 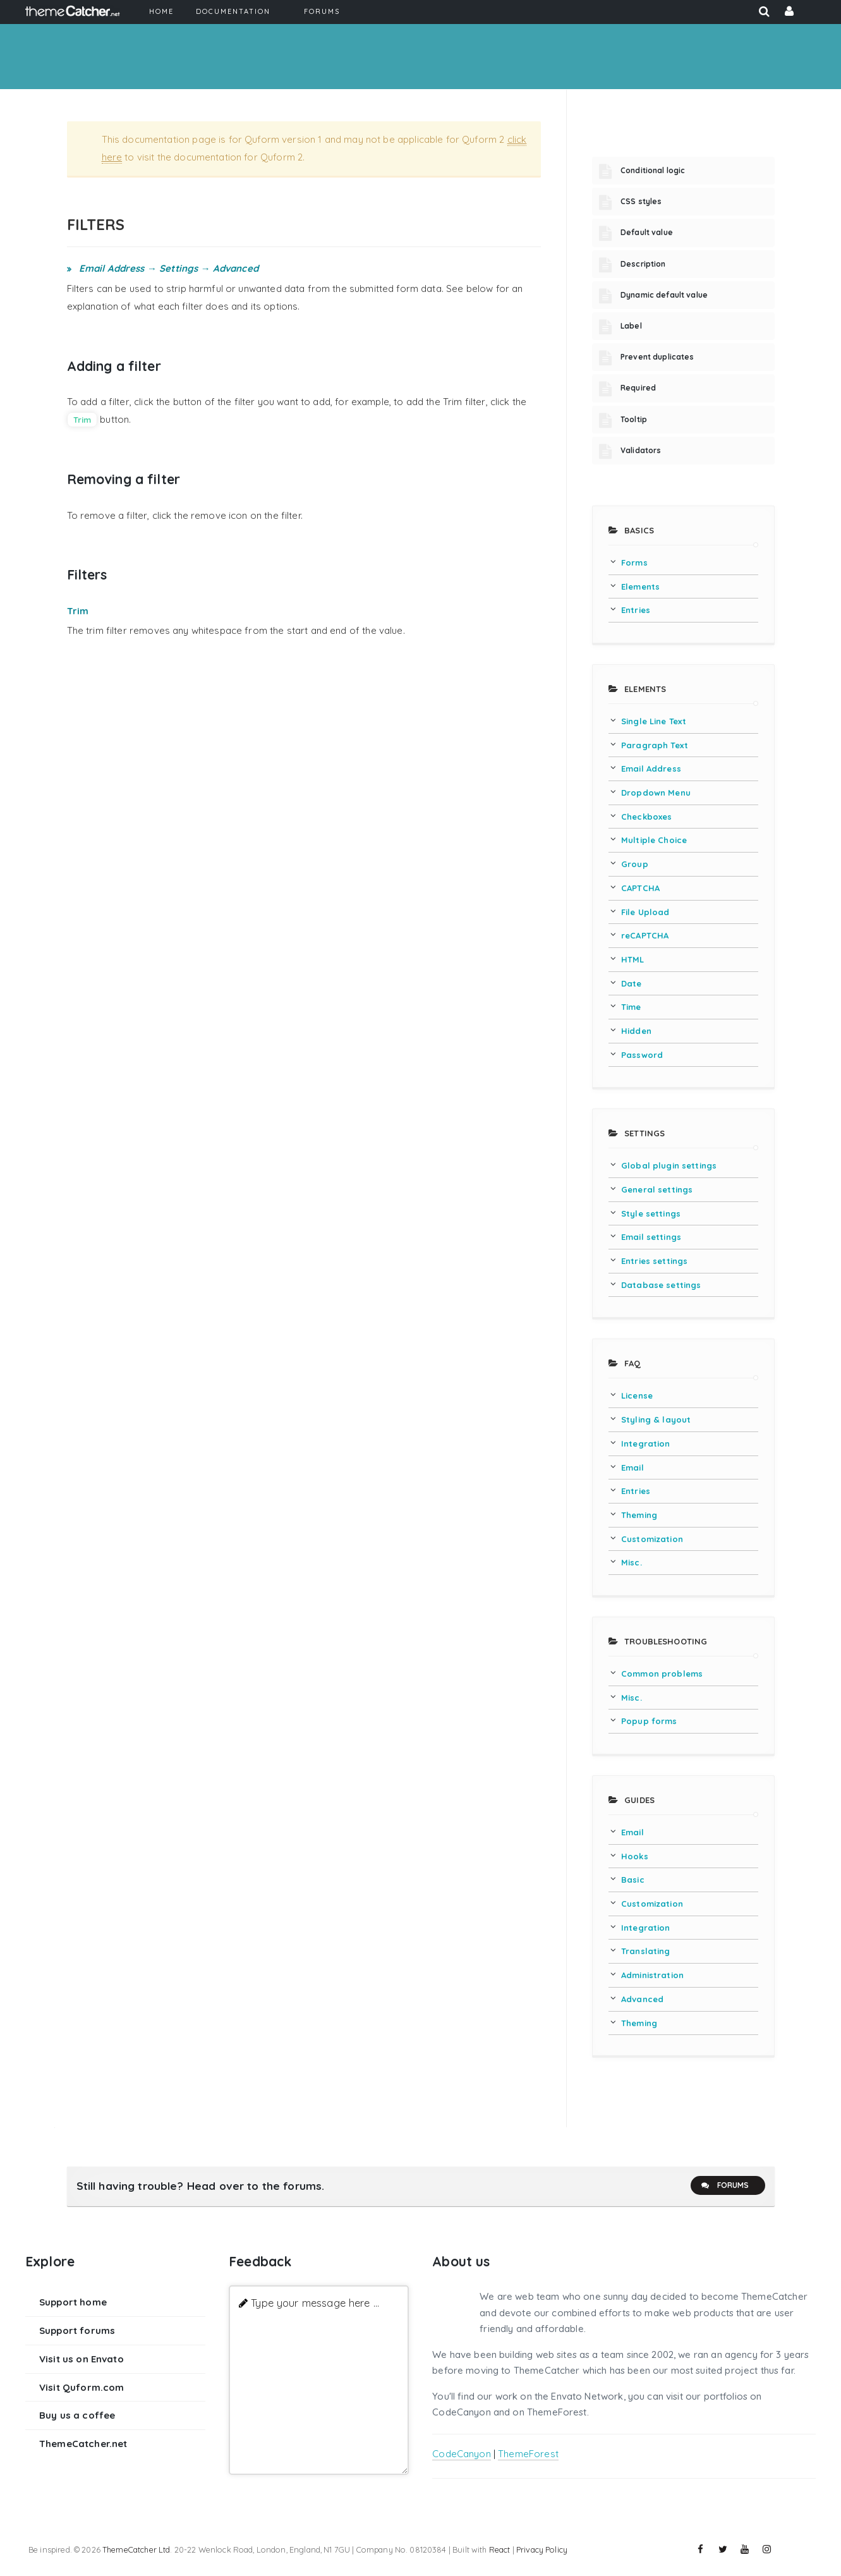 I want to click on Required, so click(x=638, y=387).